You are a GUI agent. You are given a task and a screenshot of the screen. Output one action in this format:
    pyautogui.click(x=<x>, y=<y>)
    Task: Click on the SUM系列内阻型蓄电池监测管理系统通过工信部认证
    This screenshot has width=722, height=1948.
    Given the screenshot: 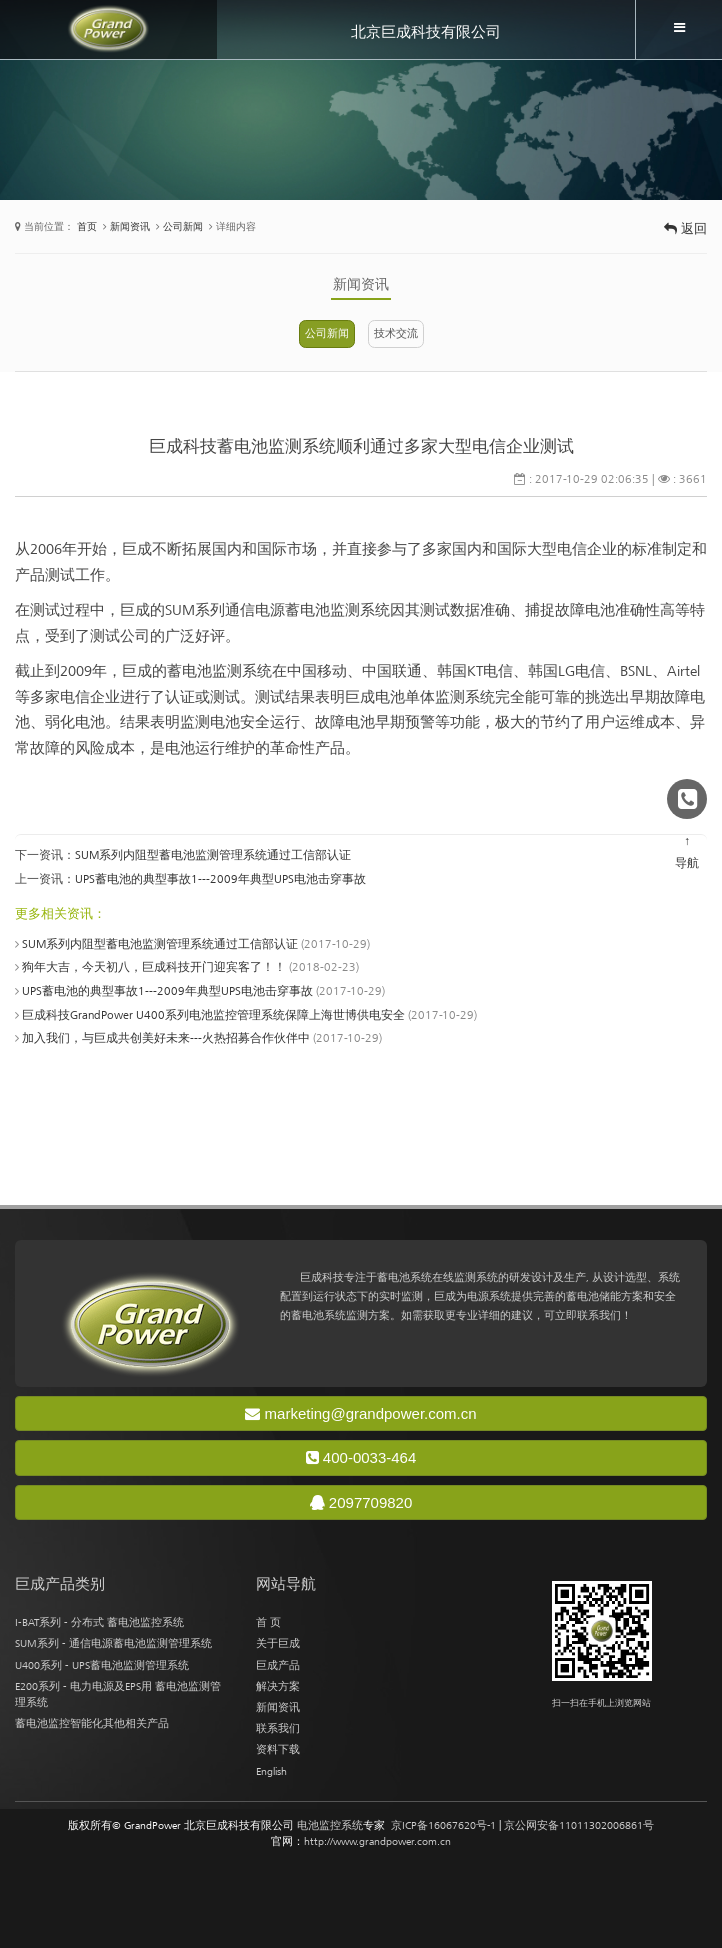 What is the action you would take?
    pyautogui.click(x=213, y=855)
    